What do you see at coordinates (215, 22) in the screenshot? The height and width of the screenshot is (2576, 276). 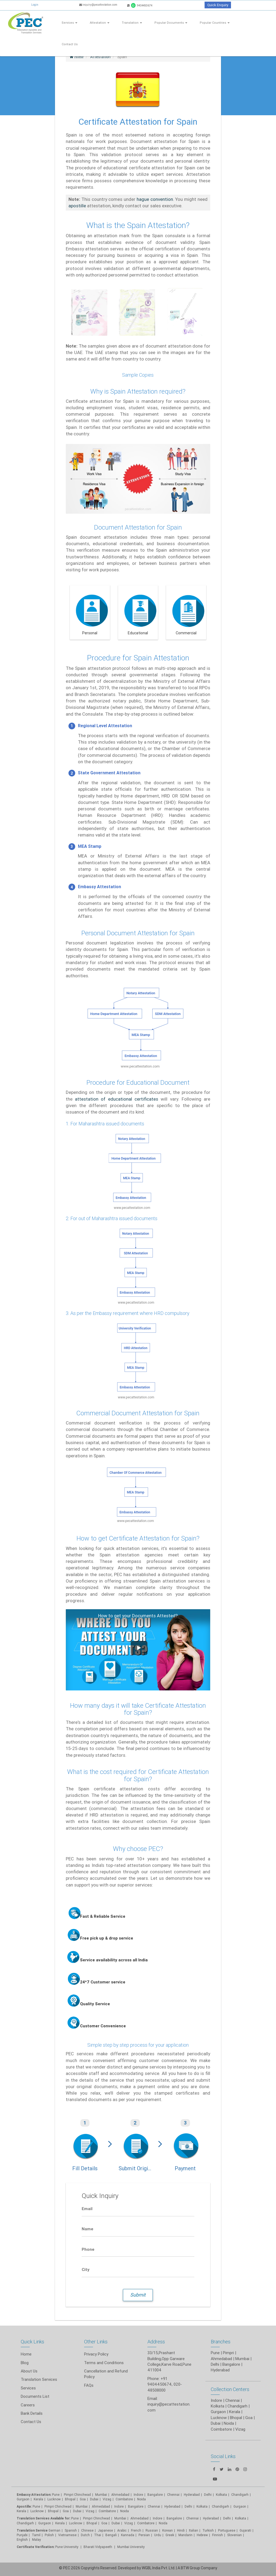 I see `Popular Countries` at bounding box center [215, 22].